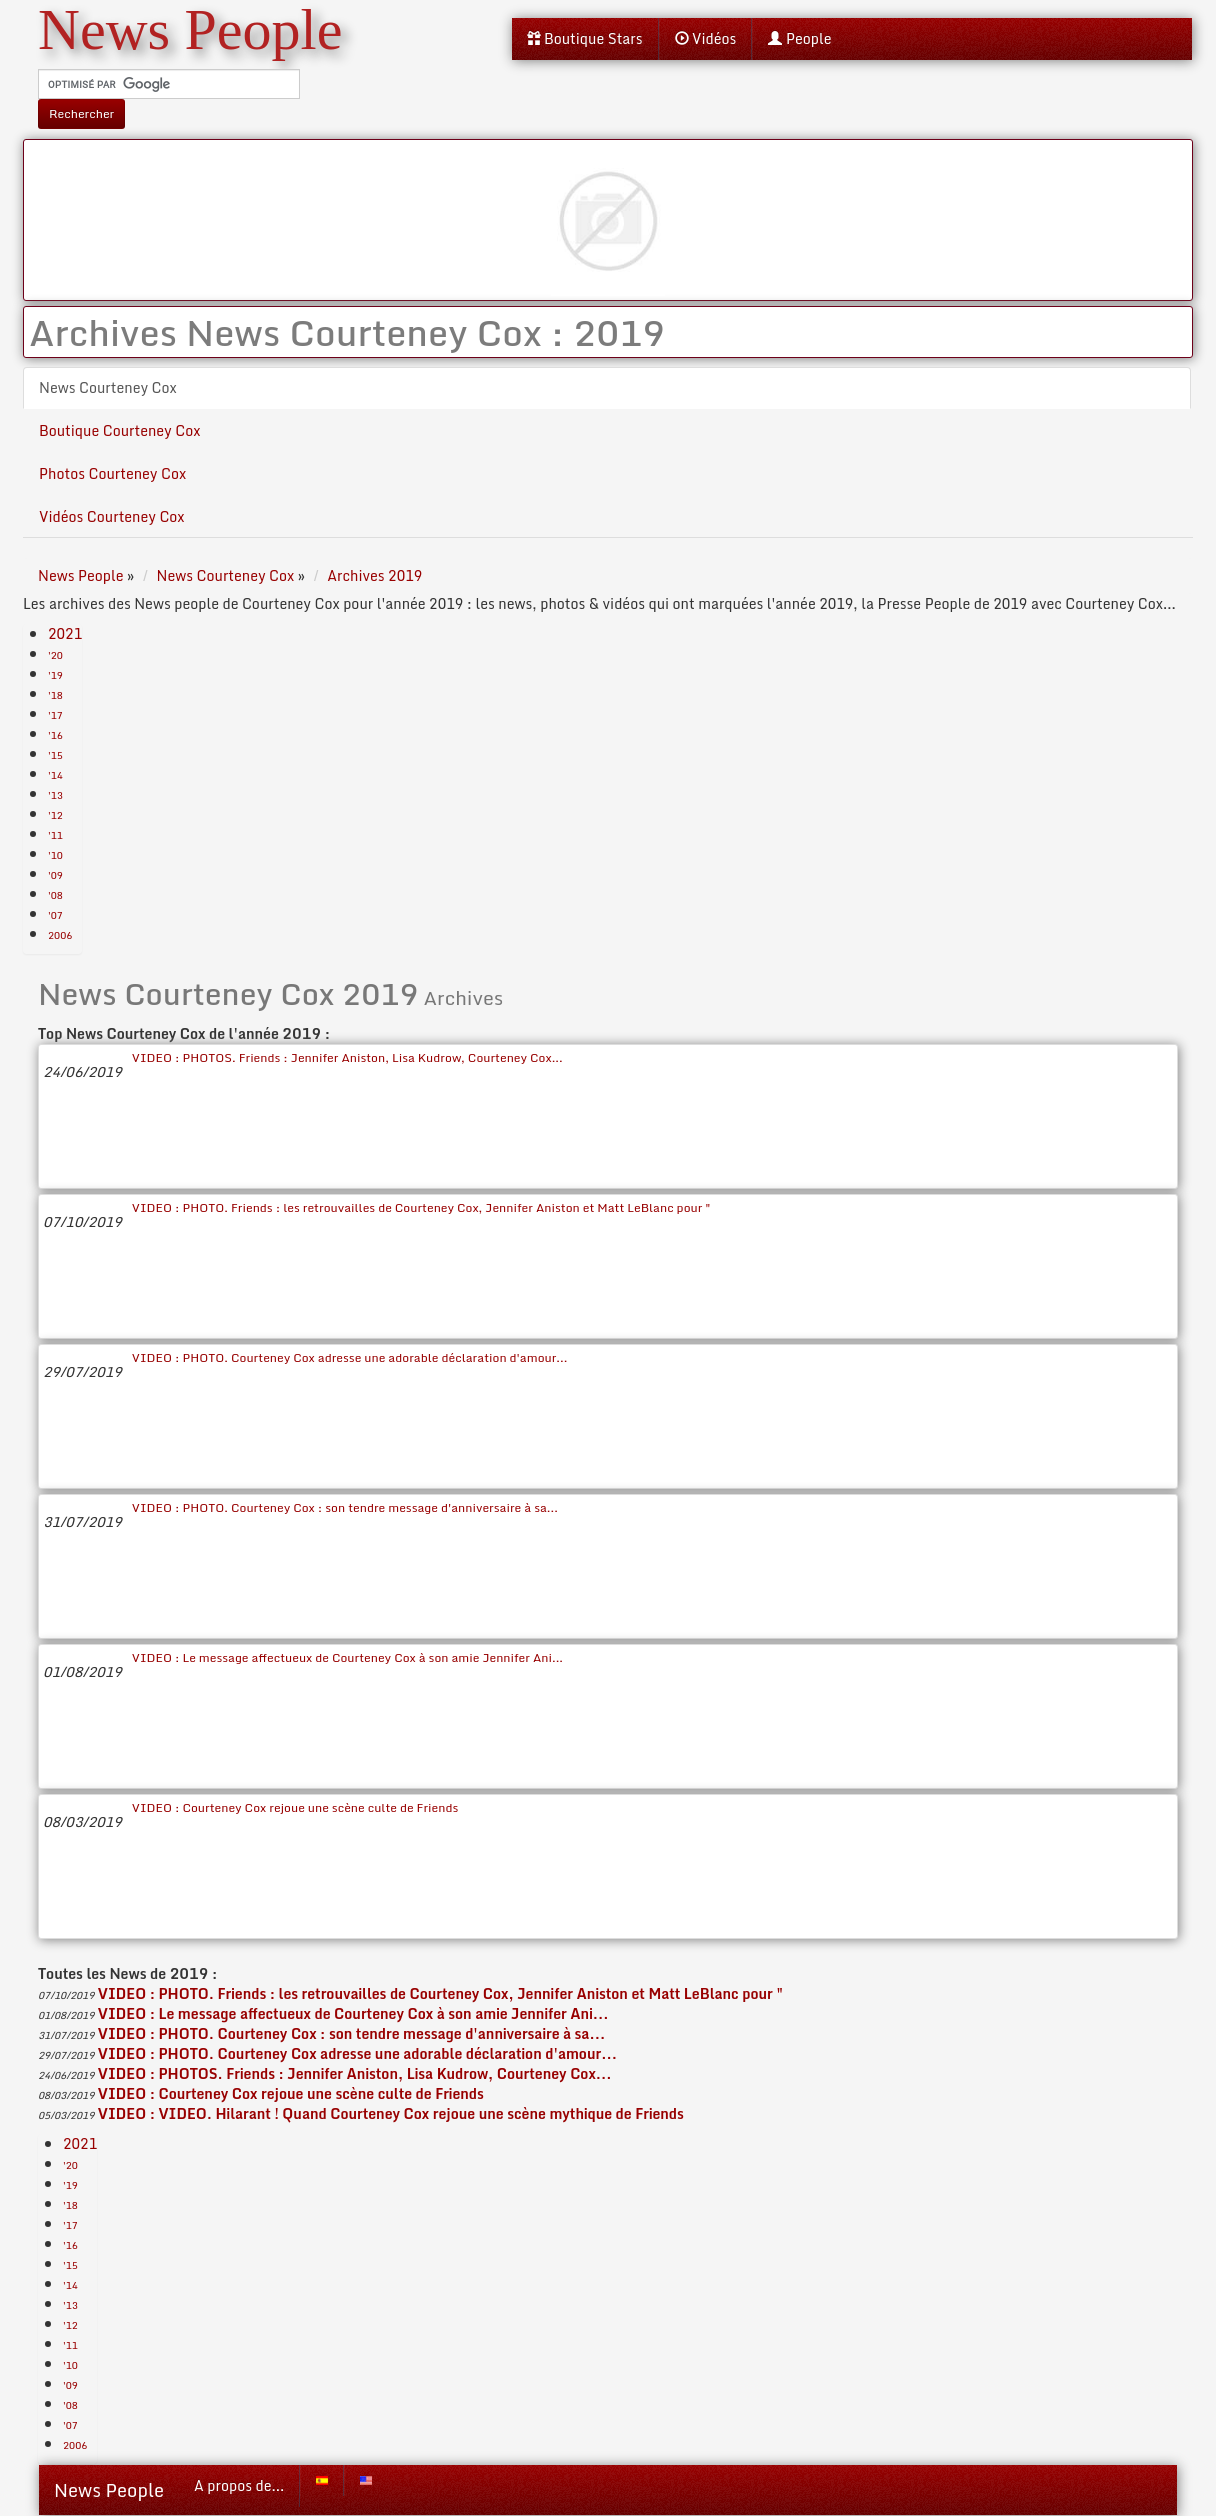  Describe the element at coordinates (55, 715) in the screenshot. I see `'17` at that location.